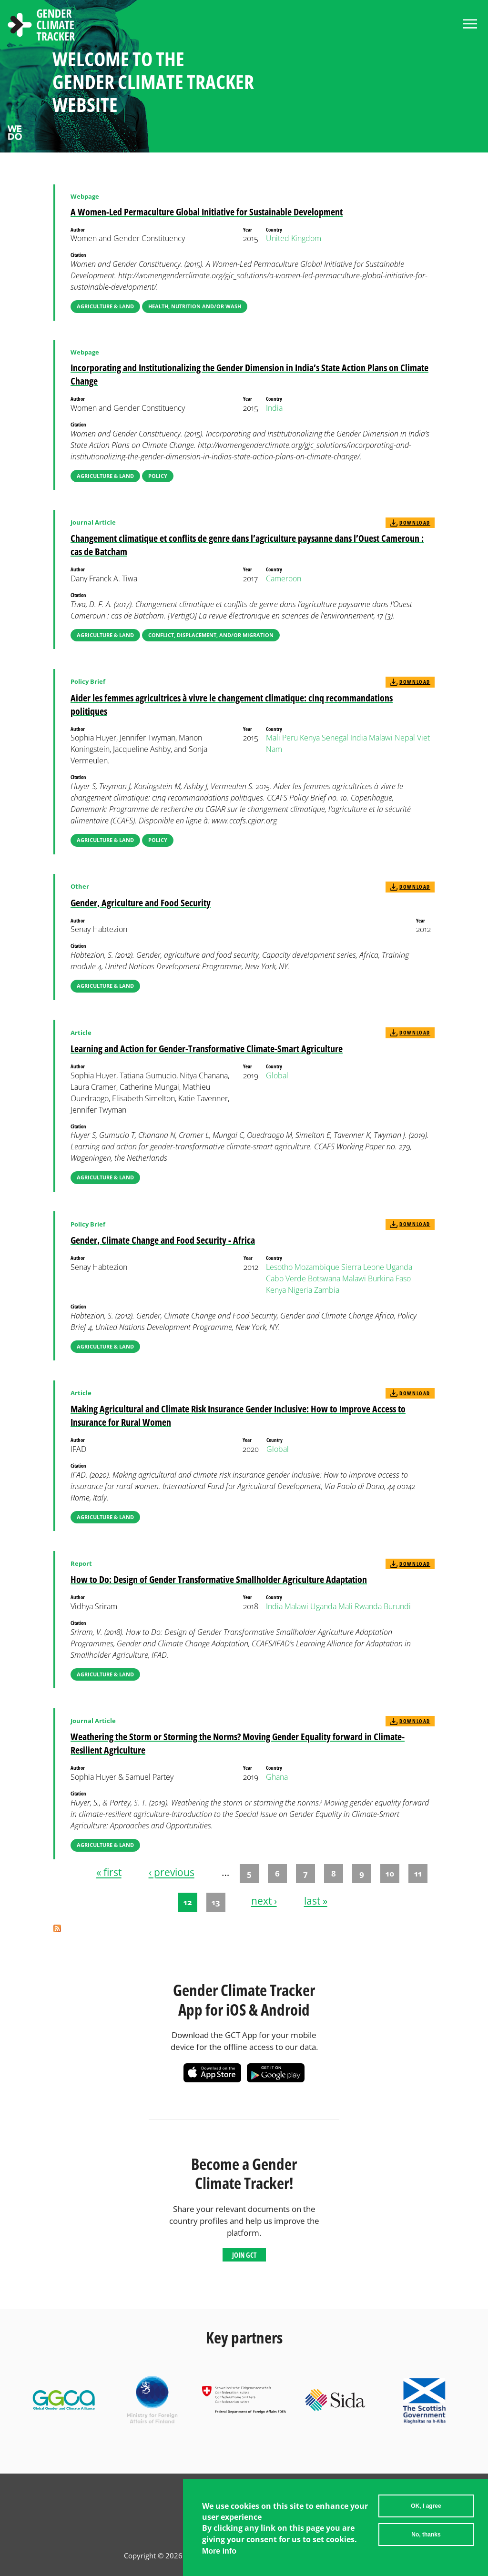 This screenshot has width=488, height=2576. I want to click on Health, Nutrition and/or WASH, so click(194, 306).